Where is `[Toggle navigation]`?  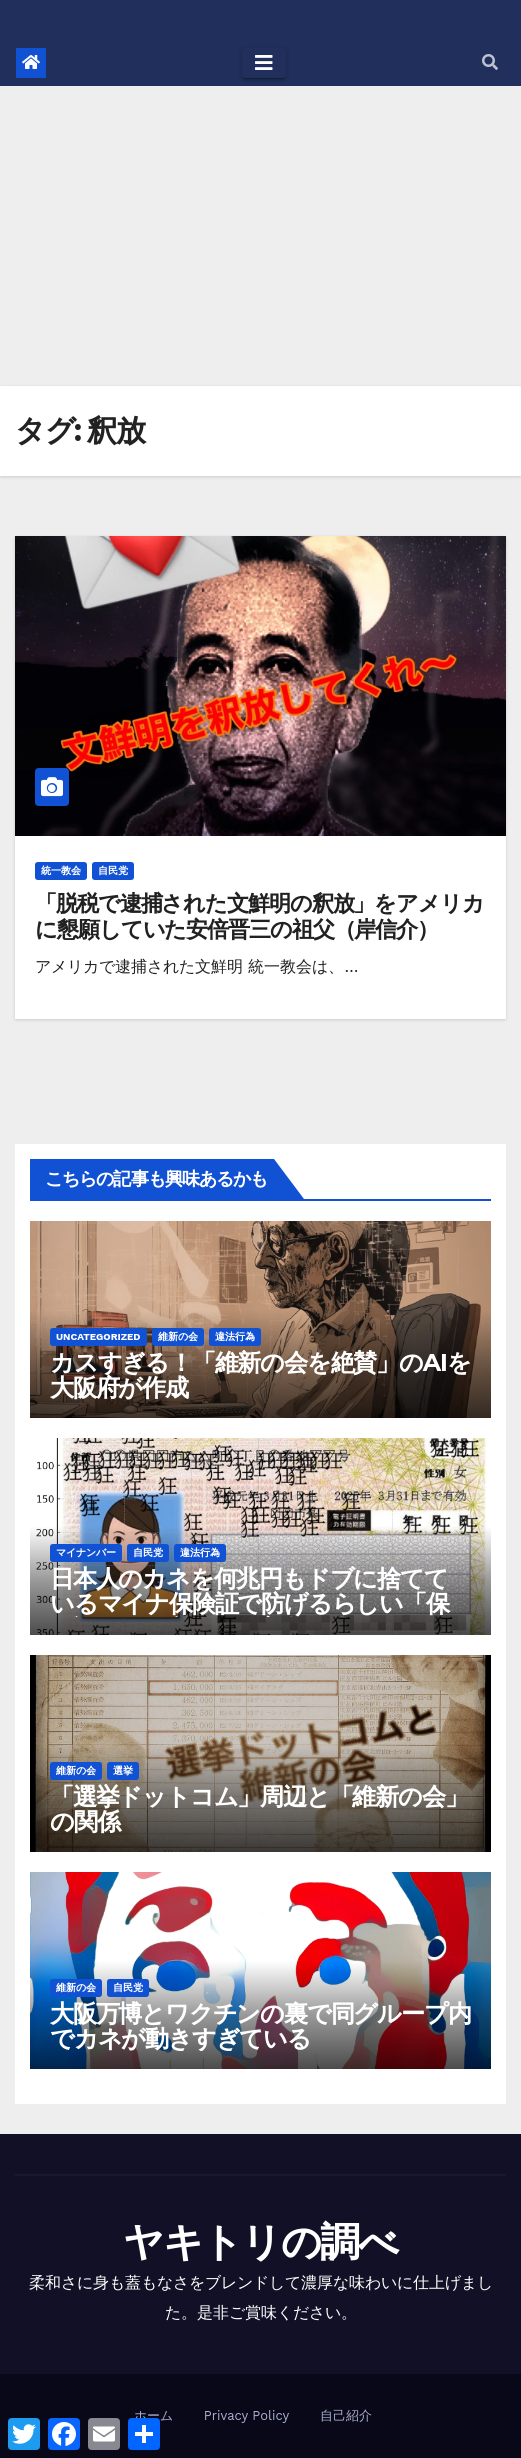
[Toggle navigation] is located at coordinates (264, 63).